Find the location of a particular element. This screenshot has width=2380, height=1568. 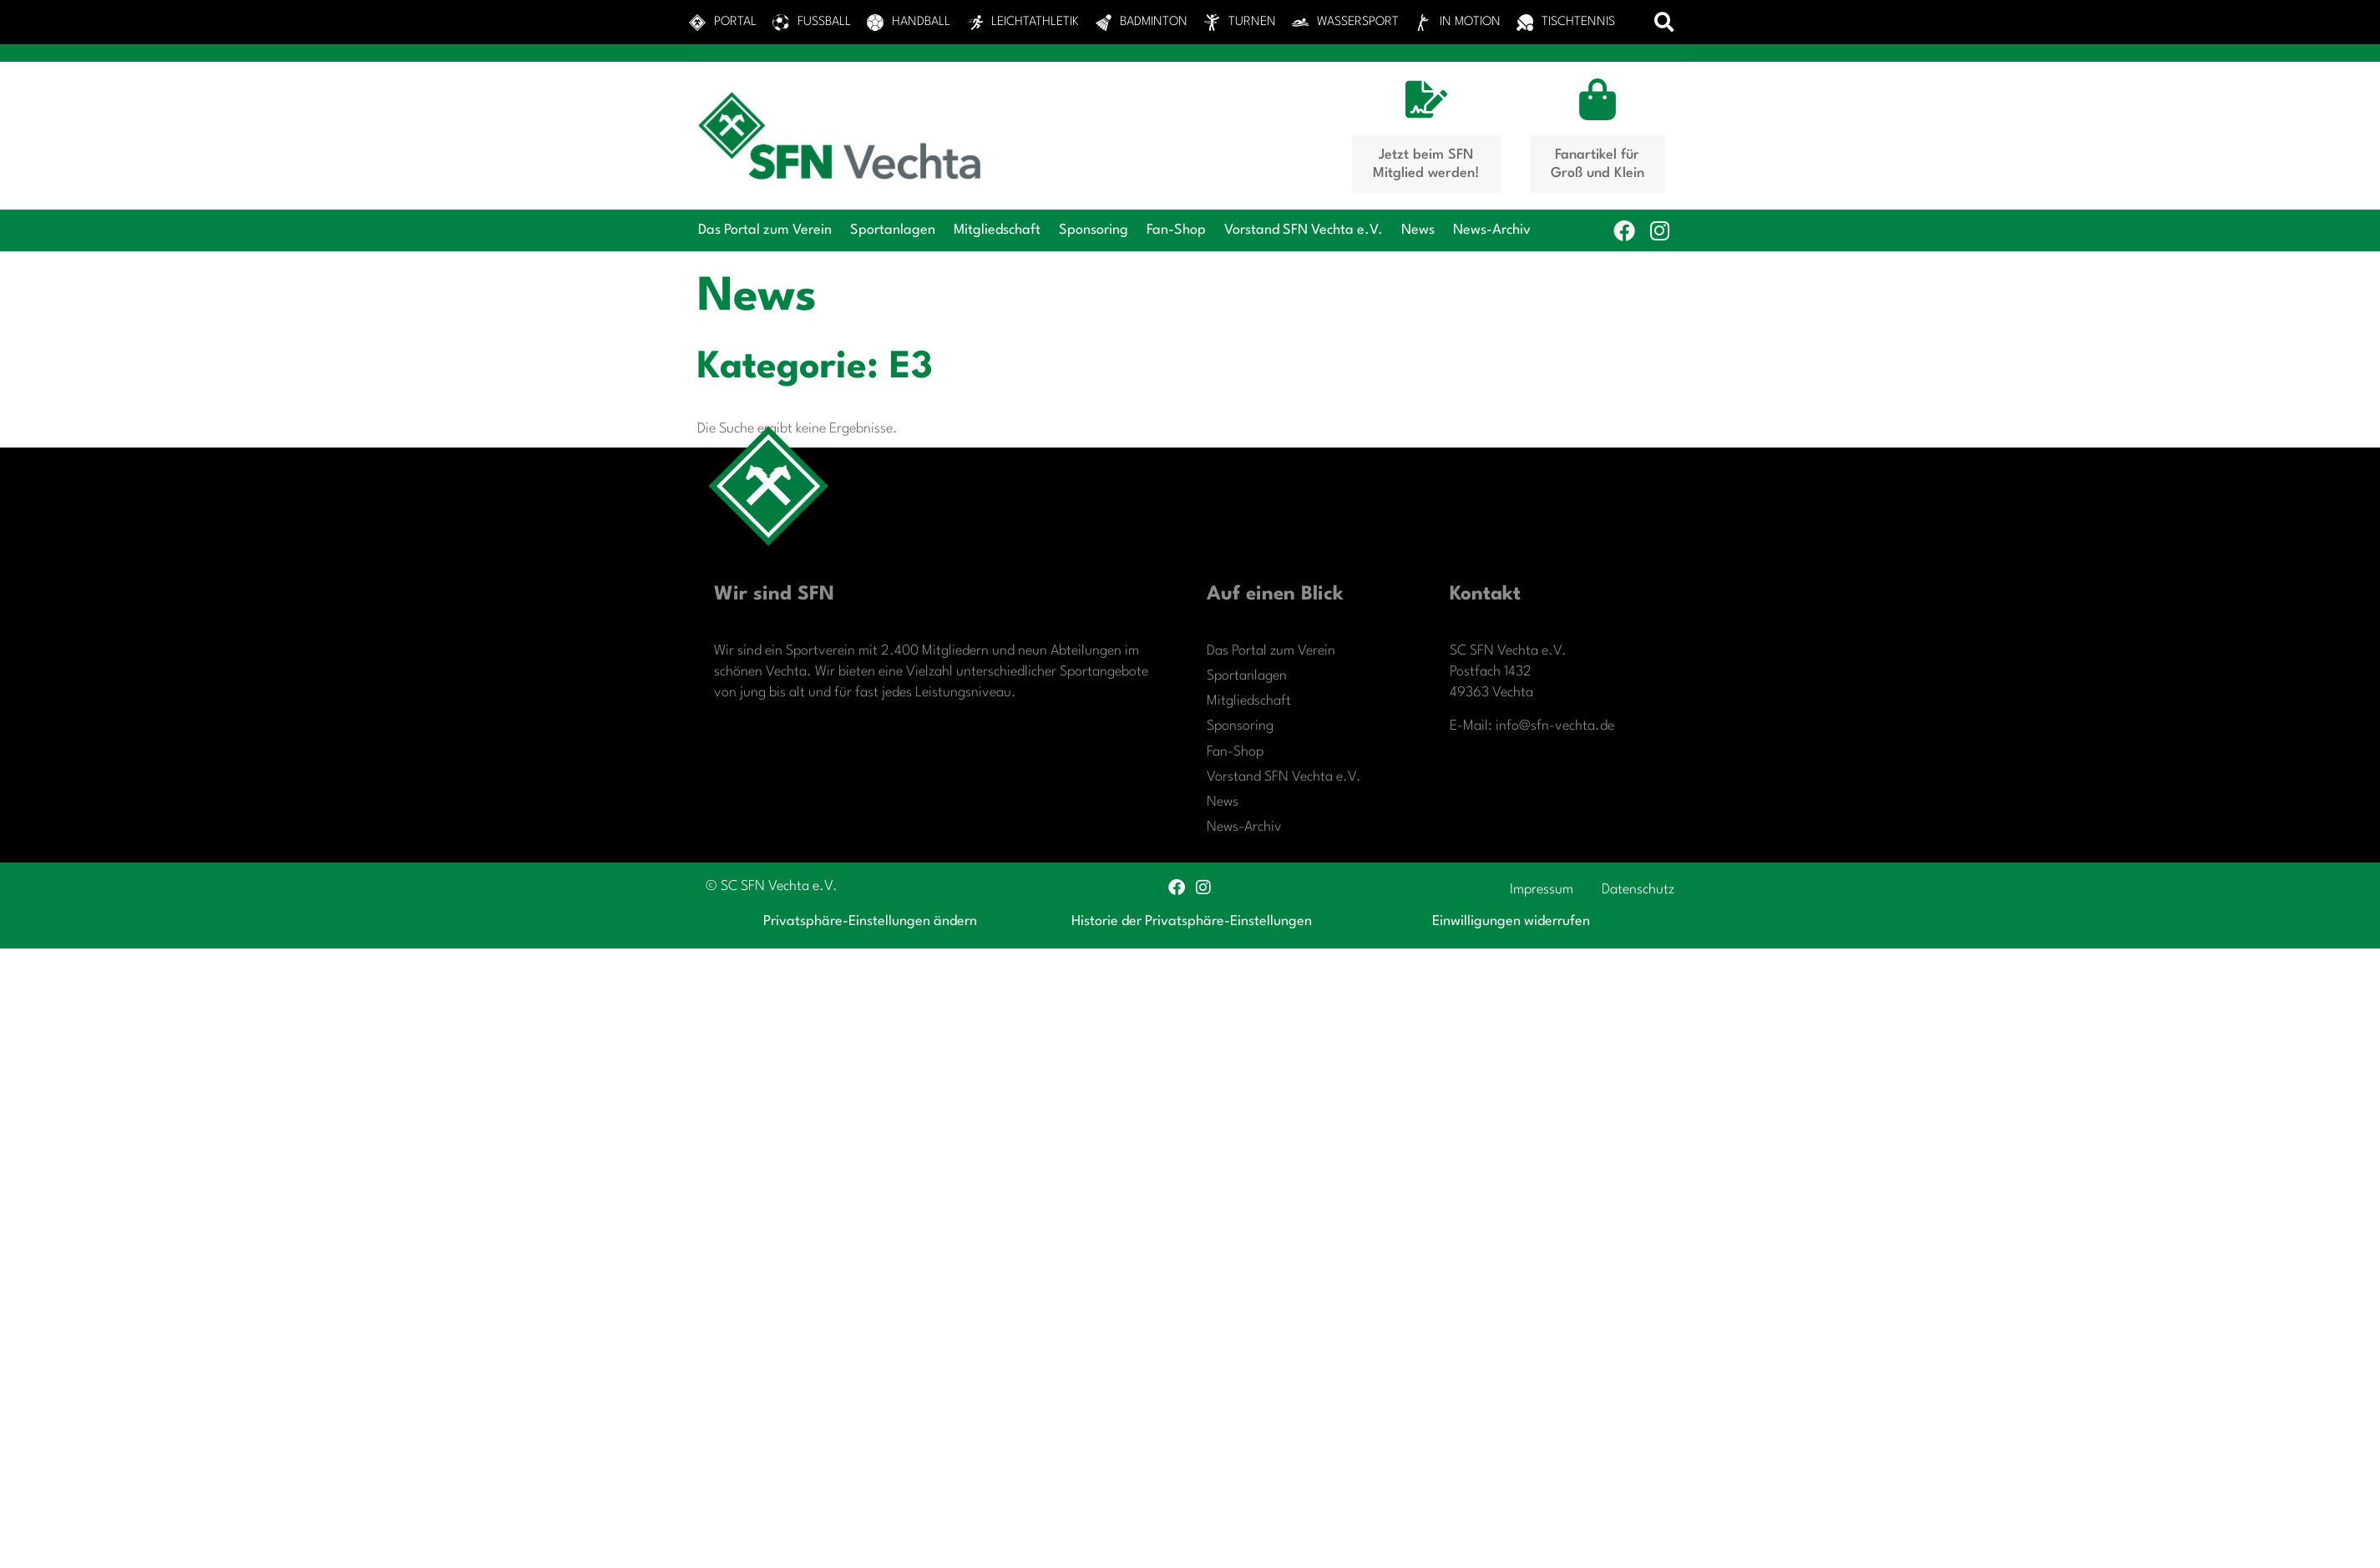

News is located at coordinates (1418, 230).